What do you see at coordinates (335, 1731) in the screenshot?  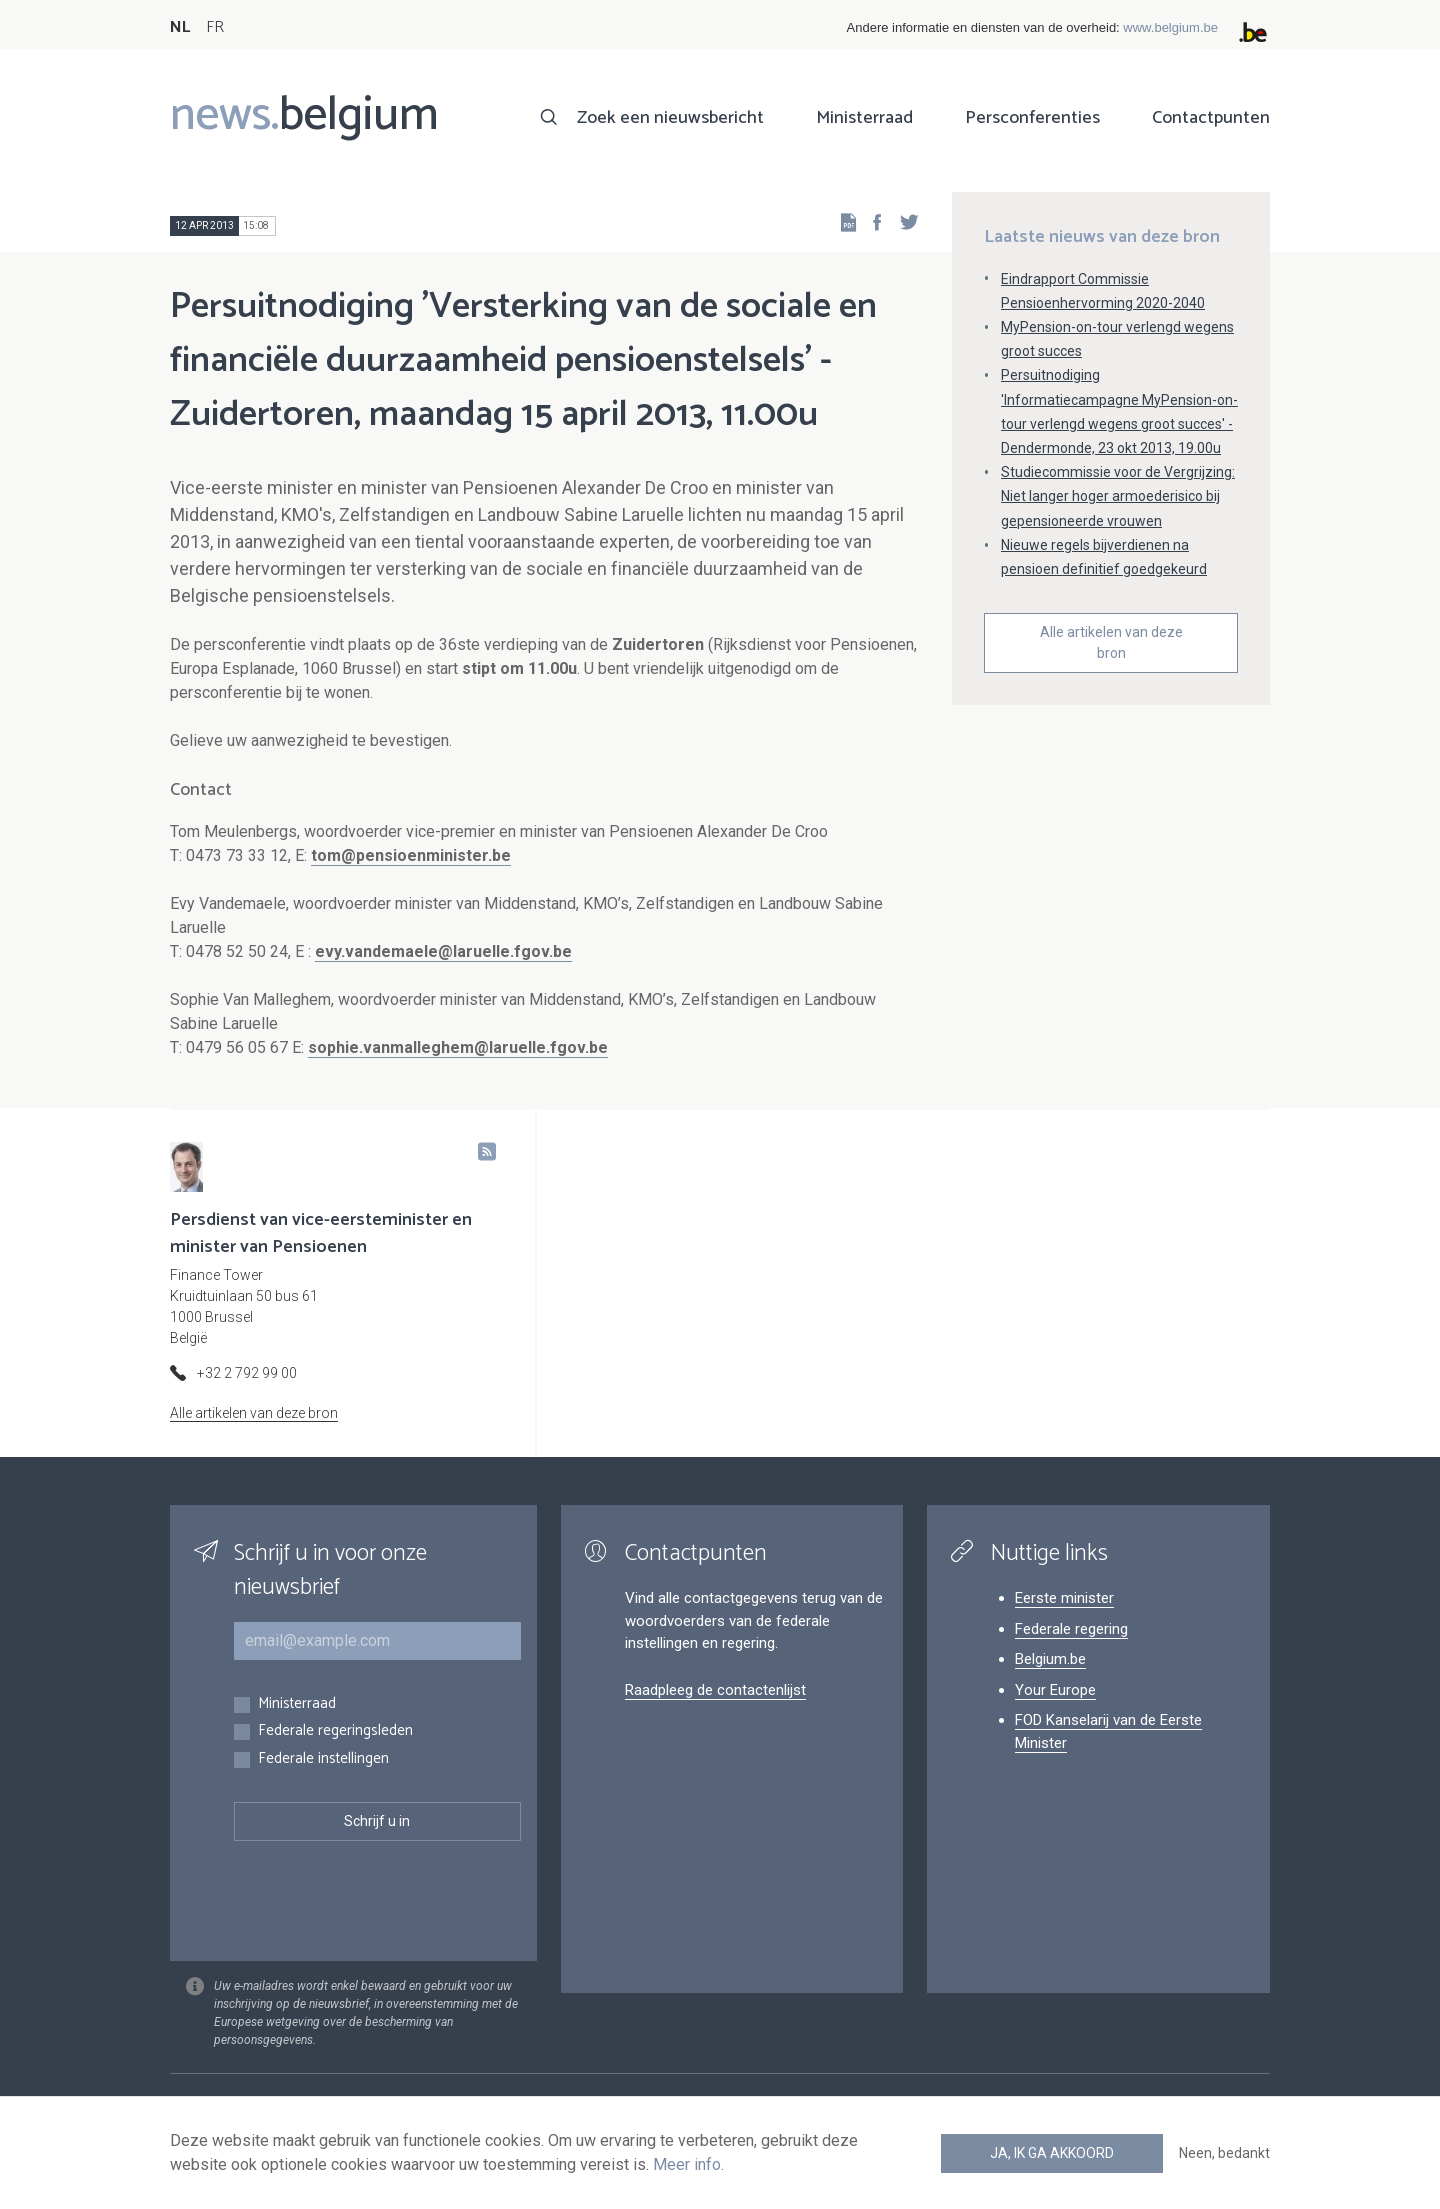 I see `Federale regeringsleden` at bounding box center [335, 1731].